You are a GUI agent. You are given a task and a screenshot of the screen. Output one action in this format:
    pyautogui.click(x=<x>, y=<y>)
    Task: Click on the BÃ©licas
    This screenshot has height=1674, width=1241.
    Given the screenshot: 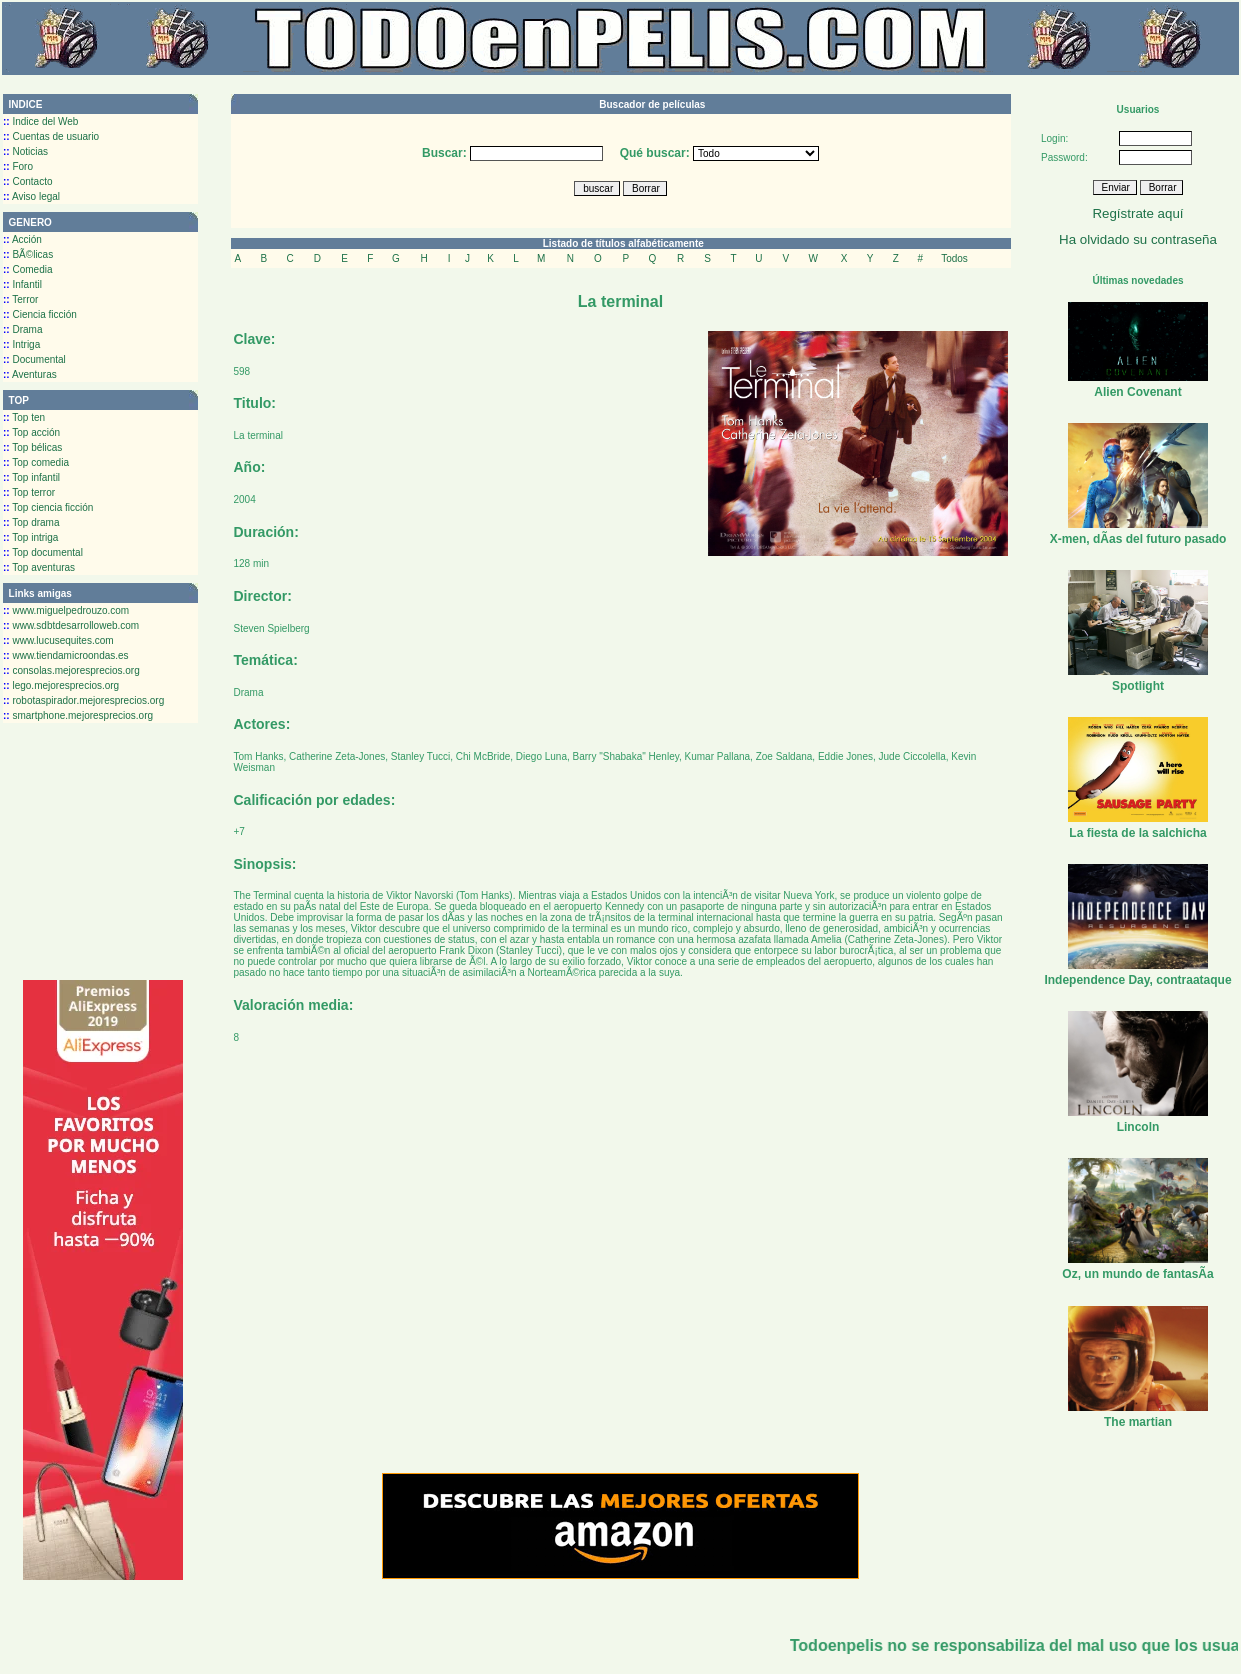 What is the action you would take?
    pyautogui.click(x=28, y=254)
    